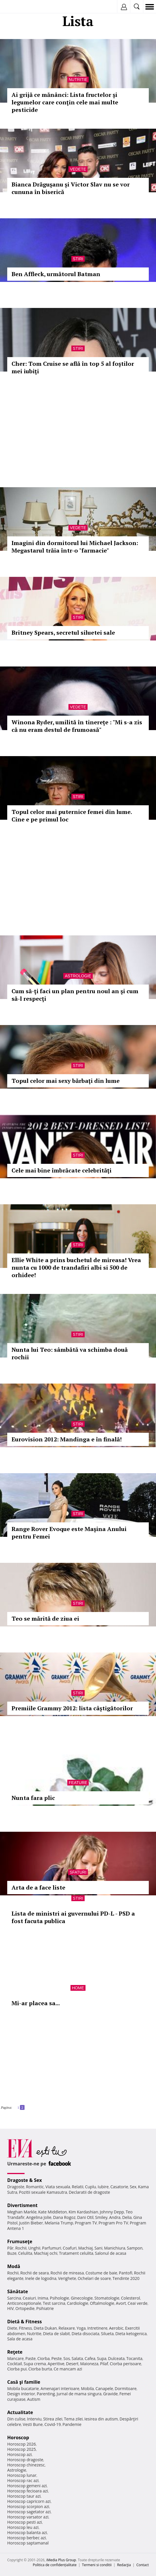 This screenshot has height=2576, width=156. Describe the element at coordinates (126, 2388) in the screenshot. I see `Dormitoare` at that location.